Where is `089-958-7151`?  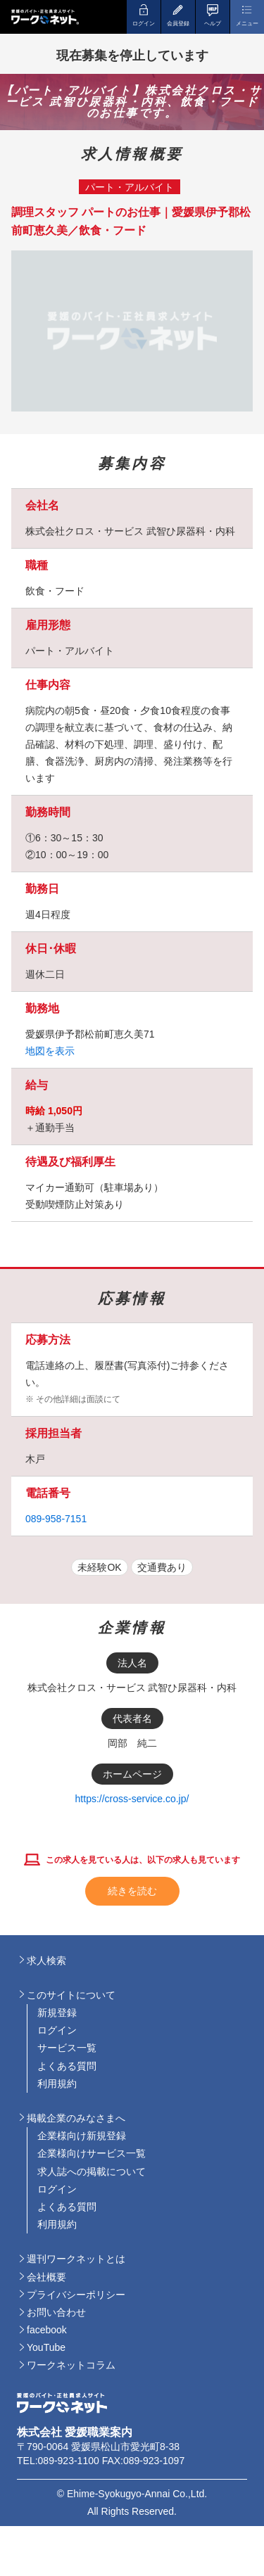 089-958-7151 is located at coordinates (56, 1518).